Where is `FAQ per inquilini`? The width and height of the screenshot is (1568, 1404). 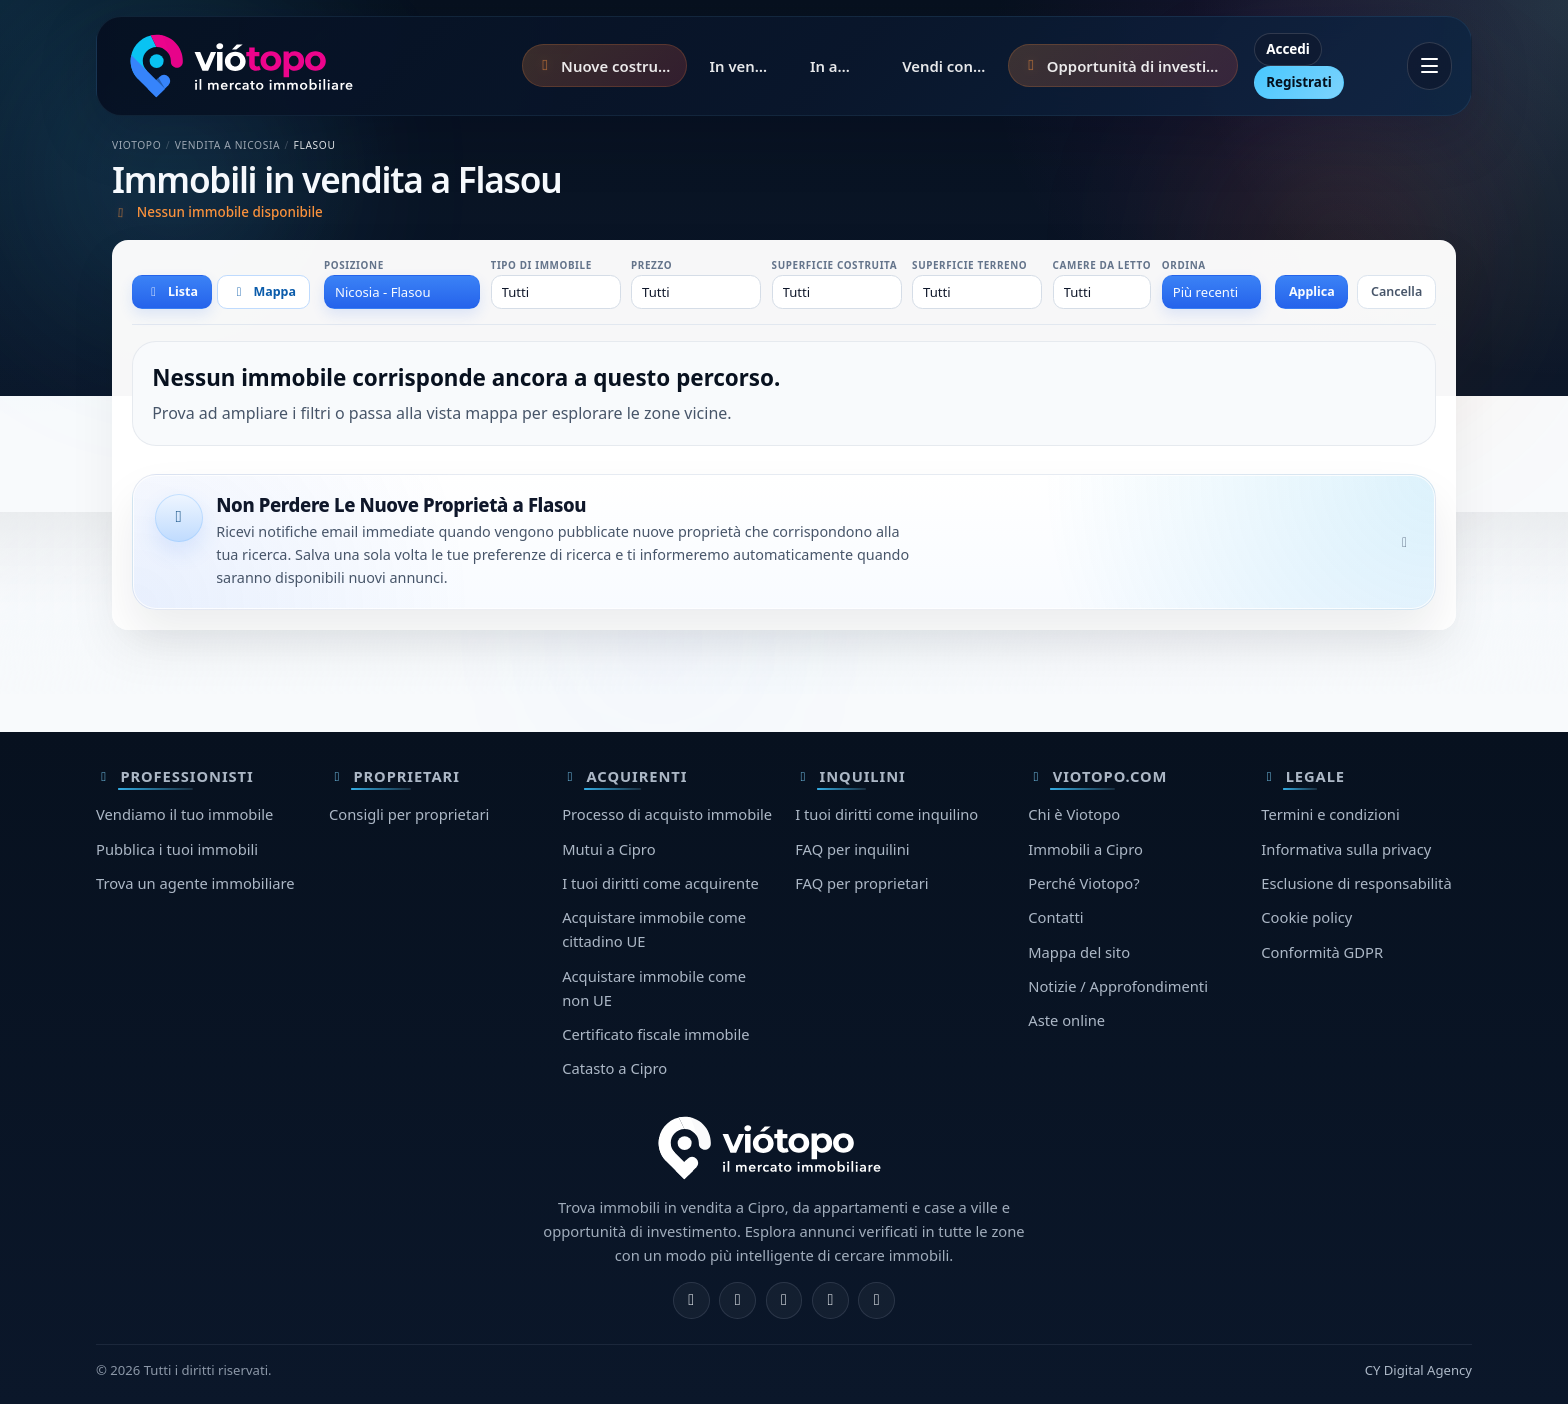 FAQ per inquilini is located at coordinates (852, 849).